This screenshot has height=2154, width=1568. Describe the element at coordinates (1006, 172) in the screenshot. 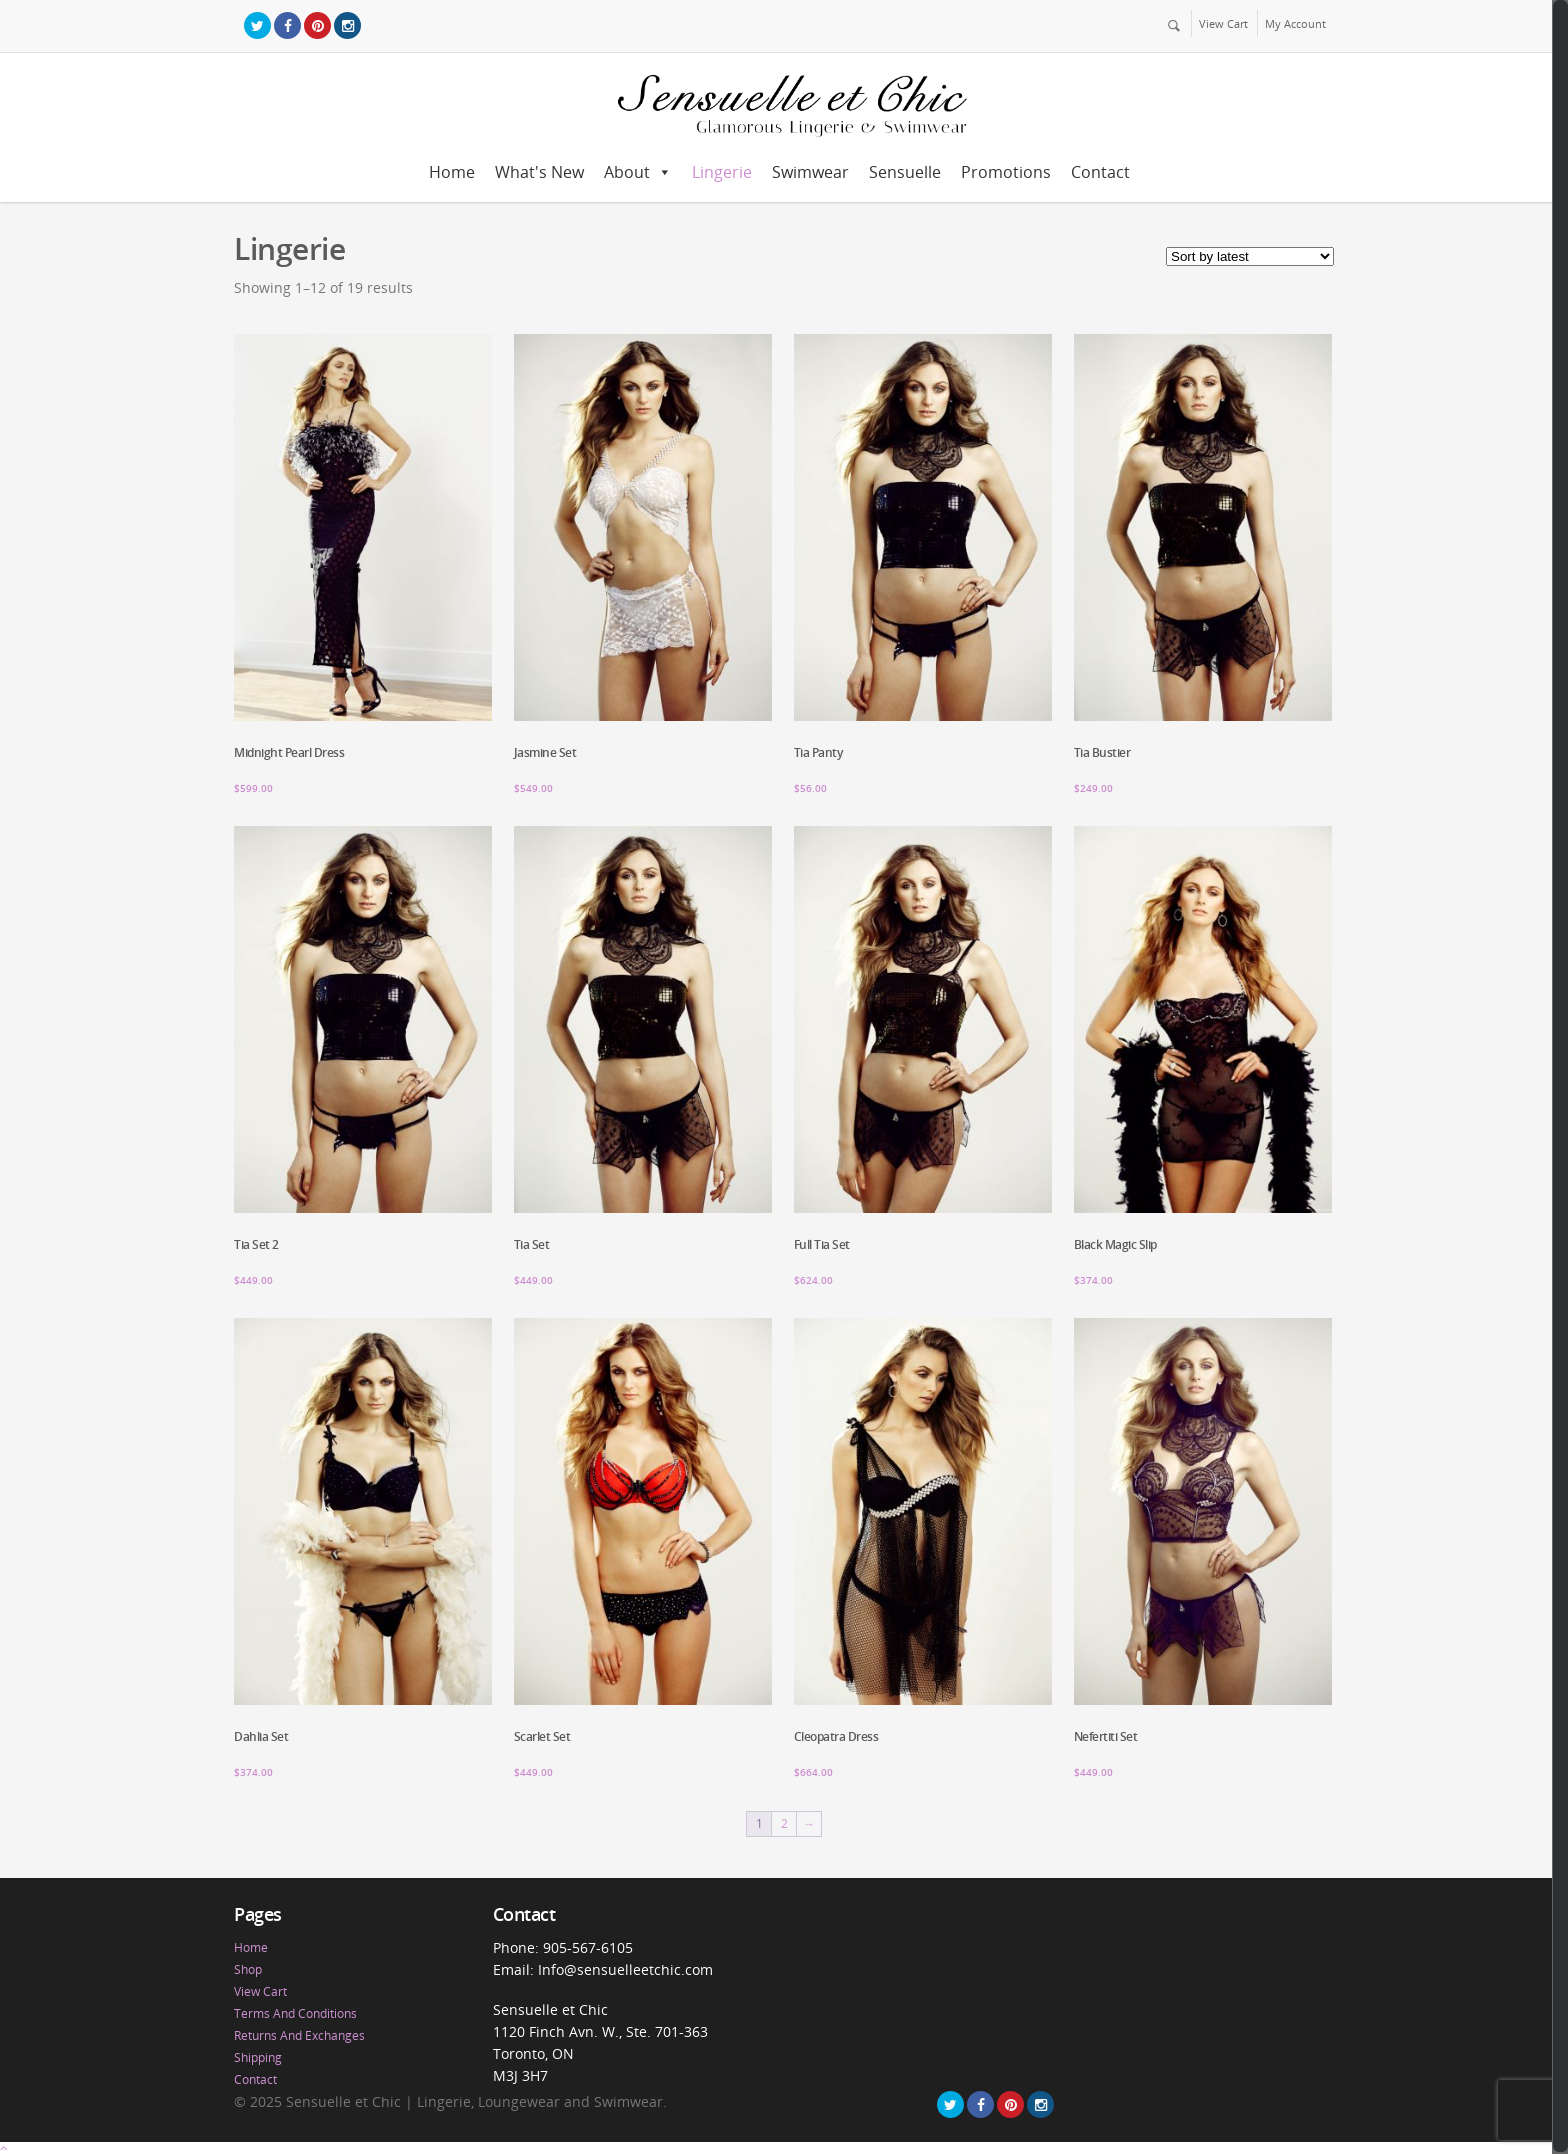

I see `Promotions` at that location.